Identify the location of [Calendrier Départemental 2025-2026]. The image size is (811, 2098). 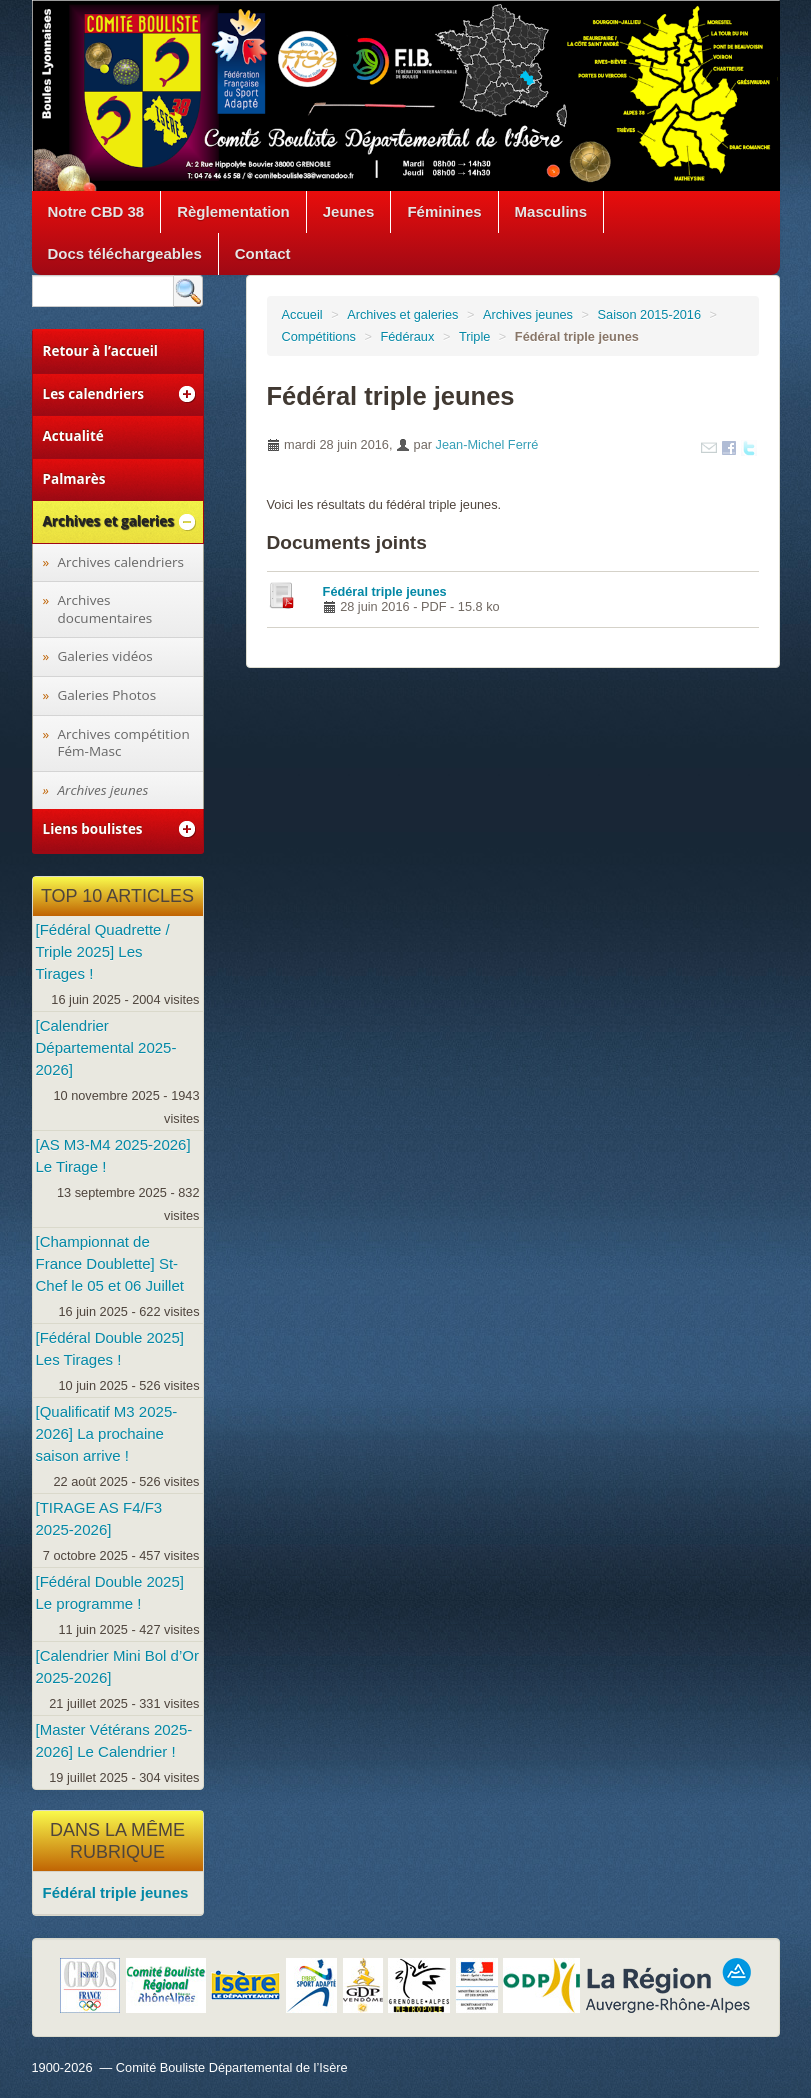
(106, 1047).